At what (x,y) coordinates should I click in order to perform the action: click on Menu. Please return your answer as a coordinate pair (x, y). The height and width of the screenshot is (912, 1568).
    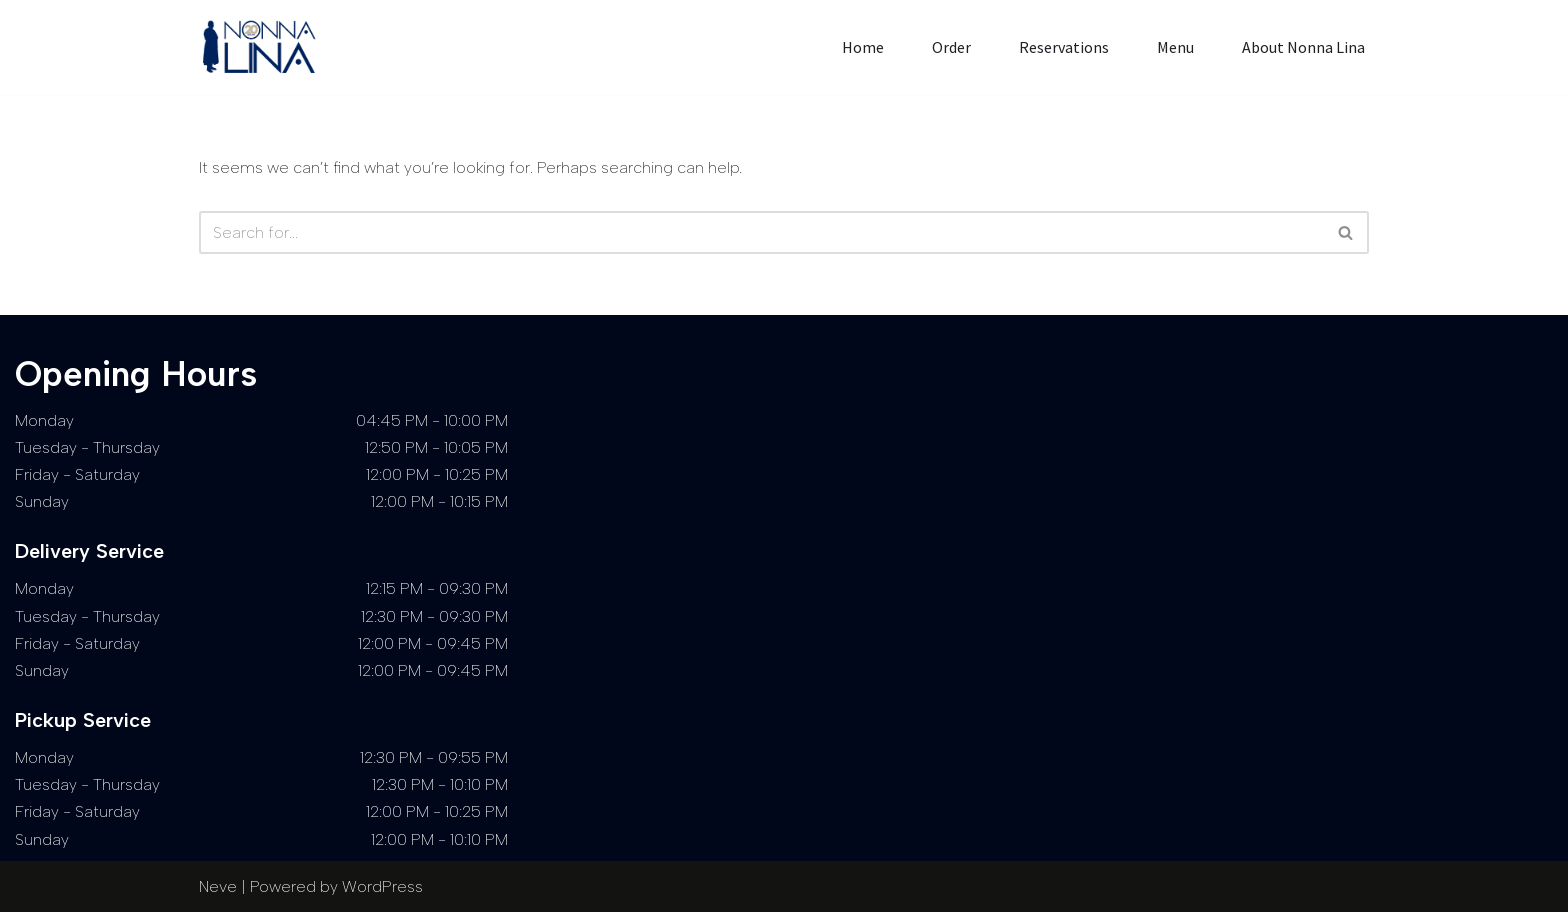
    Looking at the image, I should click on (1175, 47).